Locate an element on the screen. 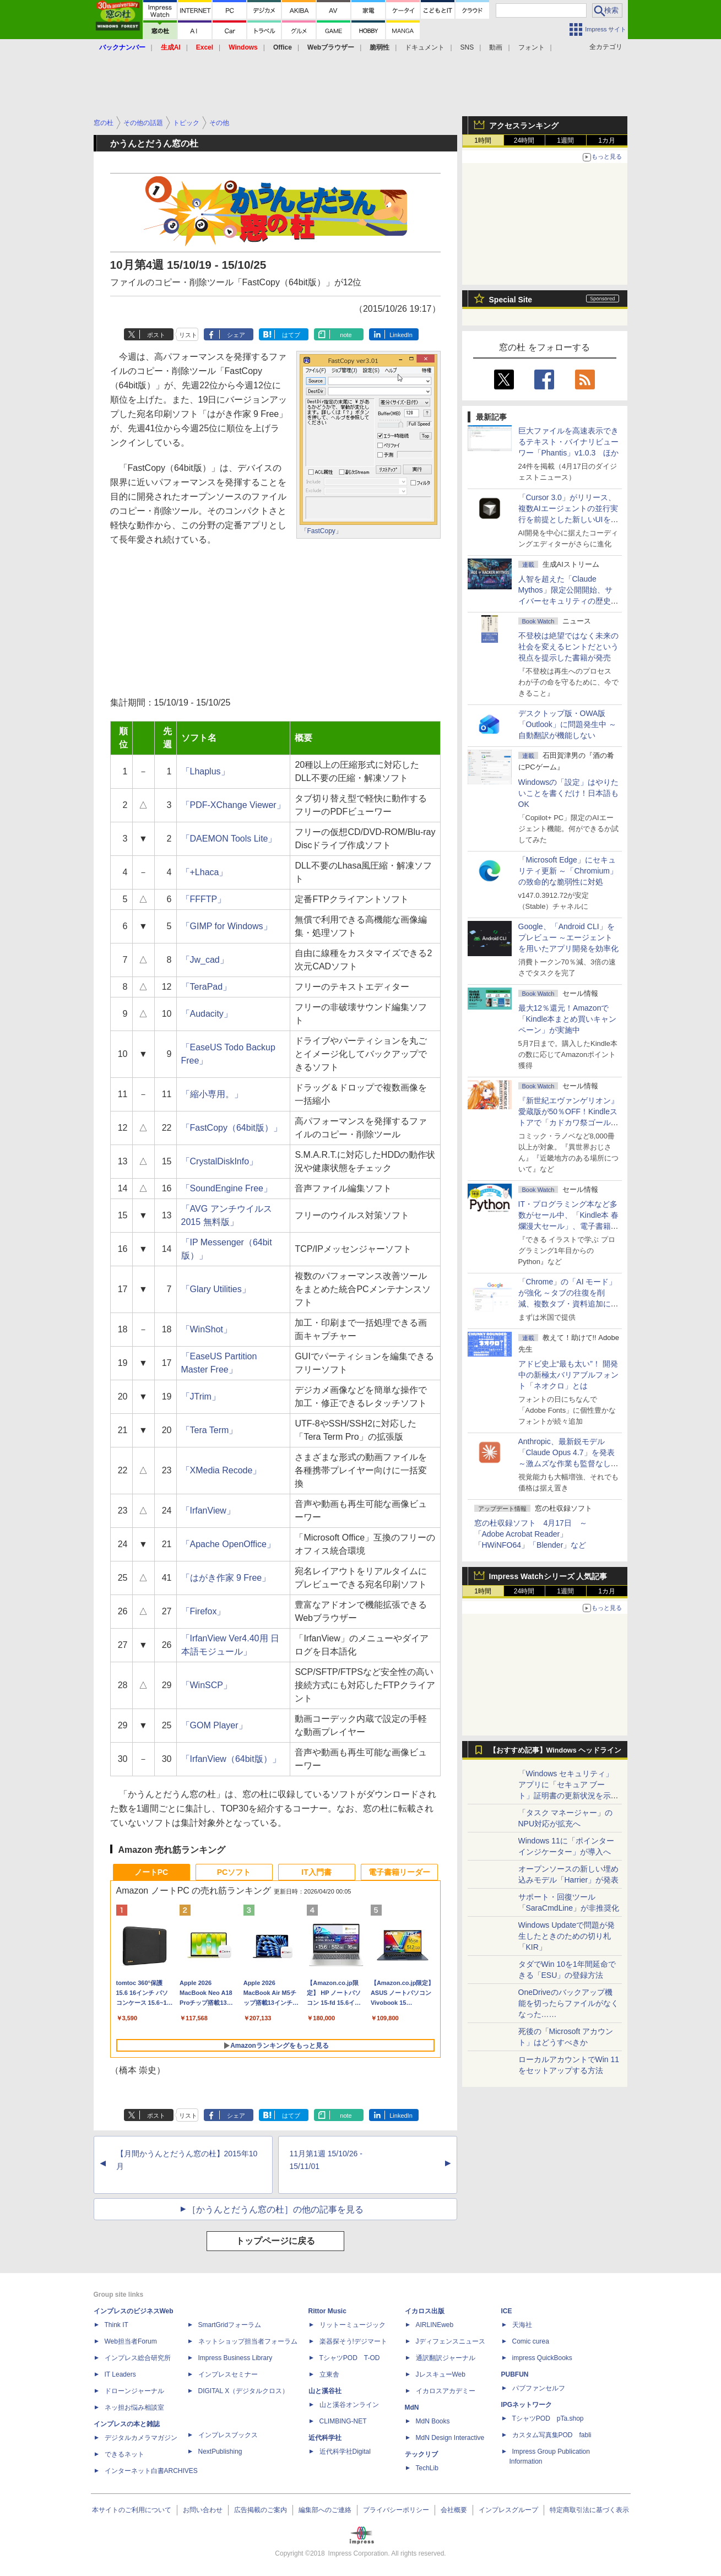  「縮小専用。」 is located at coordinates (212, 1094).